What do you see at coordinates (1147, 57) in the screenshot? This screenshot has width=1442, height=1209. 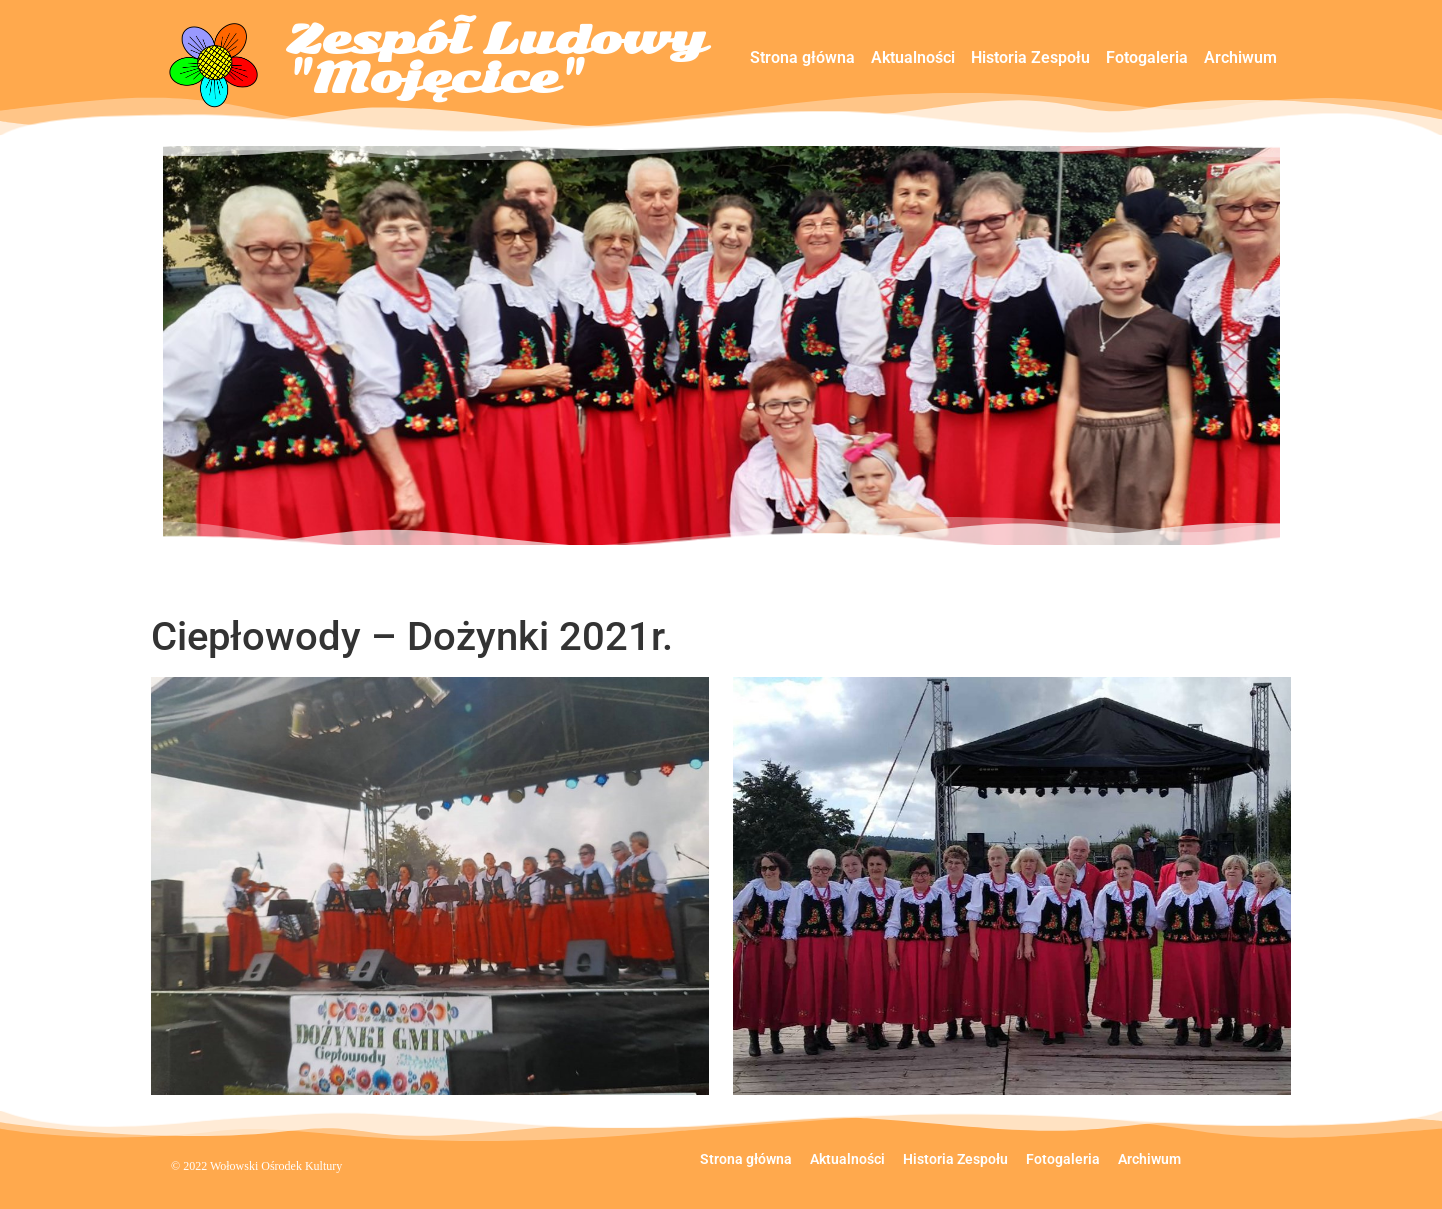 I see `Fotogaleria` at bounding box center [1147, 57].